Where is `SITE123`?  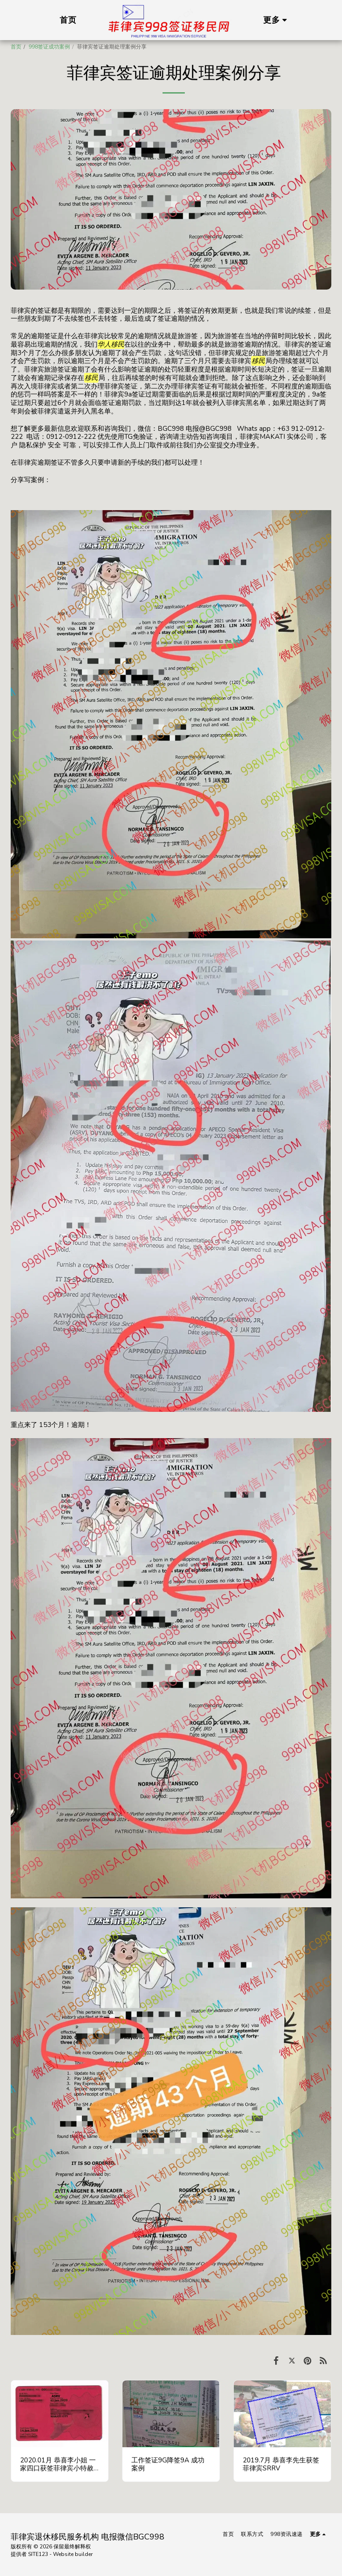 SITE123 is located at coordinates (38, 2554).